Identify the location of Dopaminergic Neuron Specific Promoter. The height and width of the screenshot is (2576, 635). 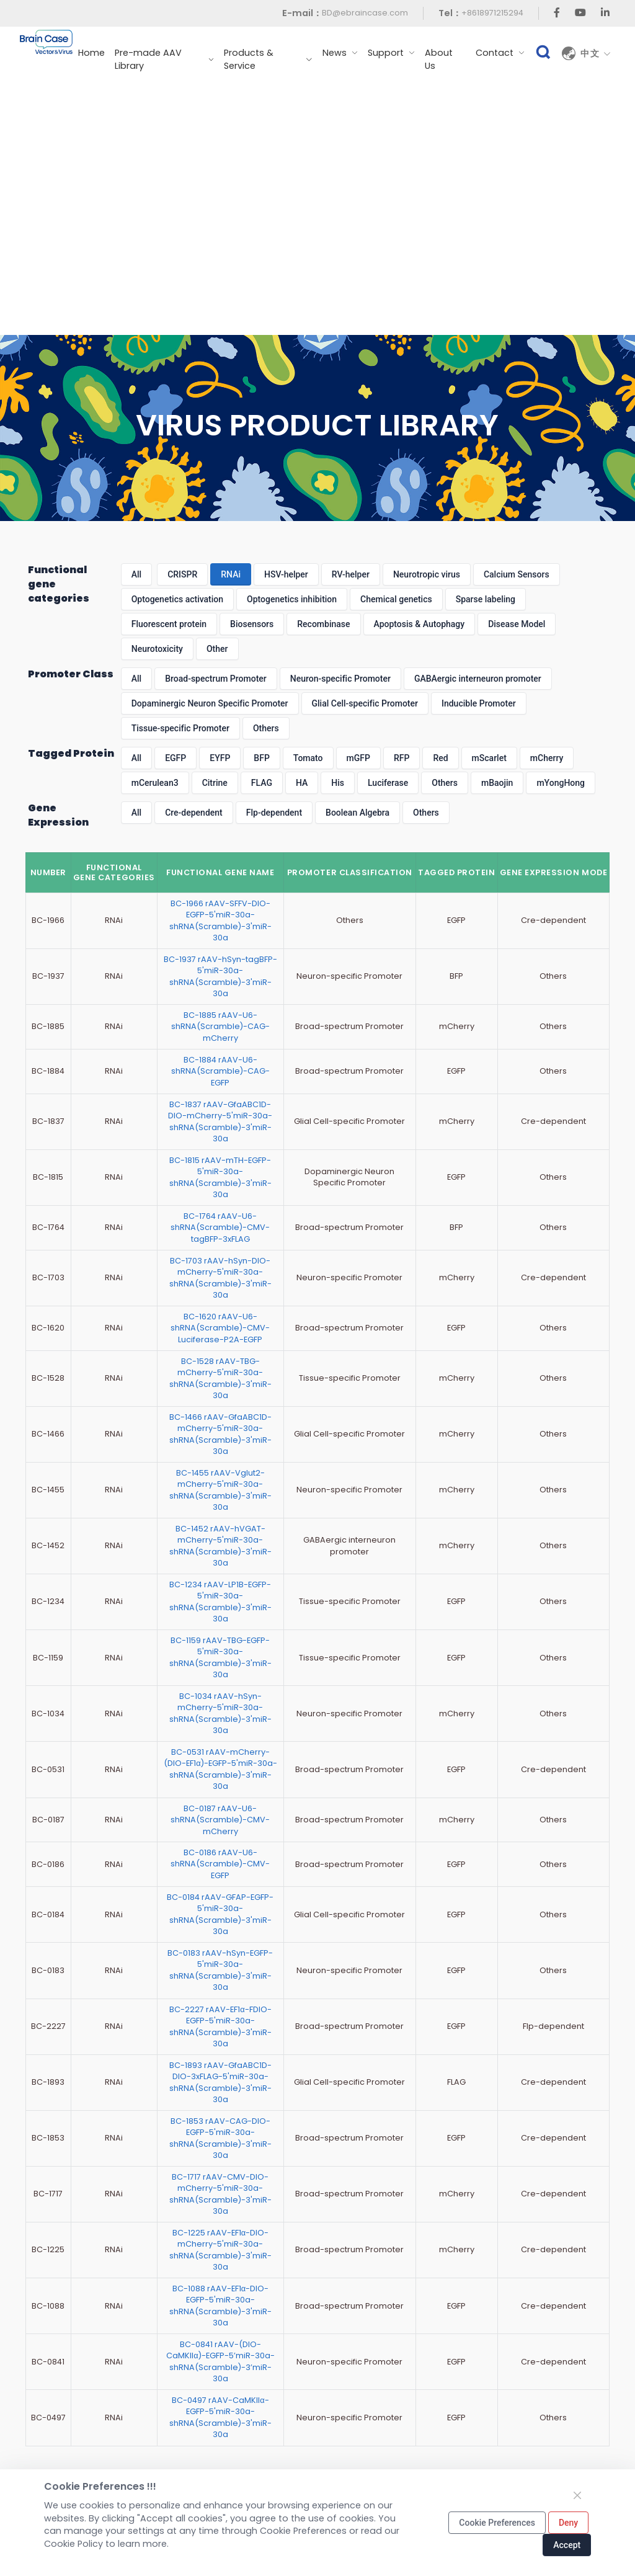
(209, 703).